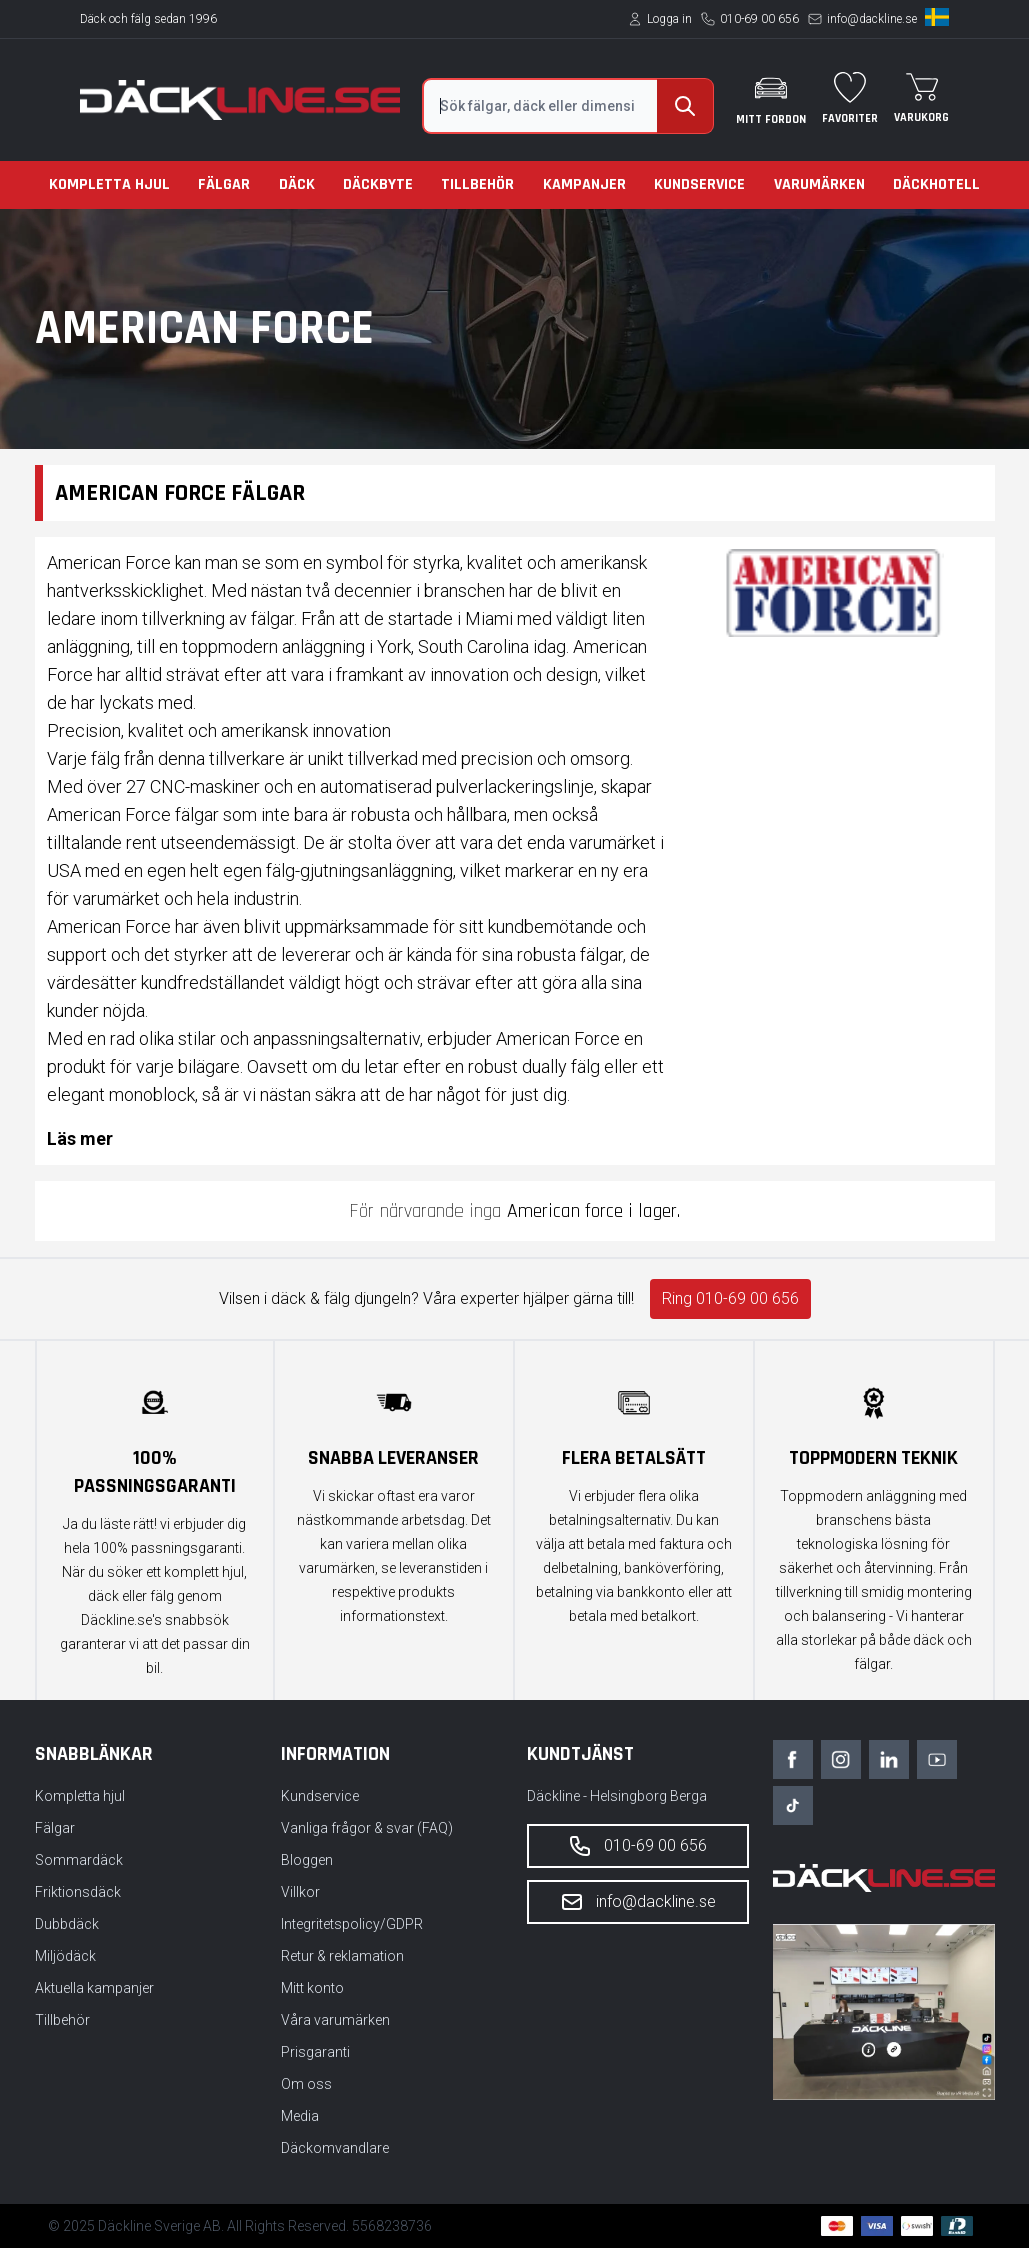  I want to click on Däckomvandlare, so click(335, 2148).